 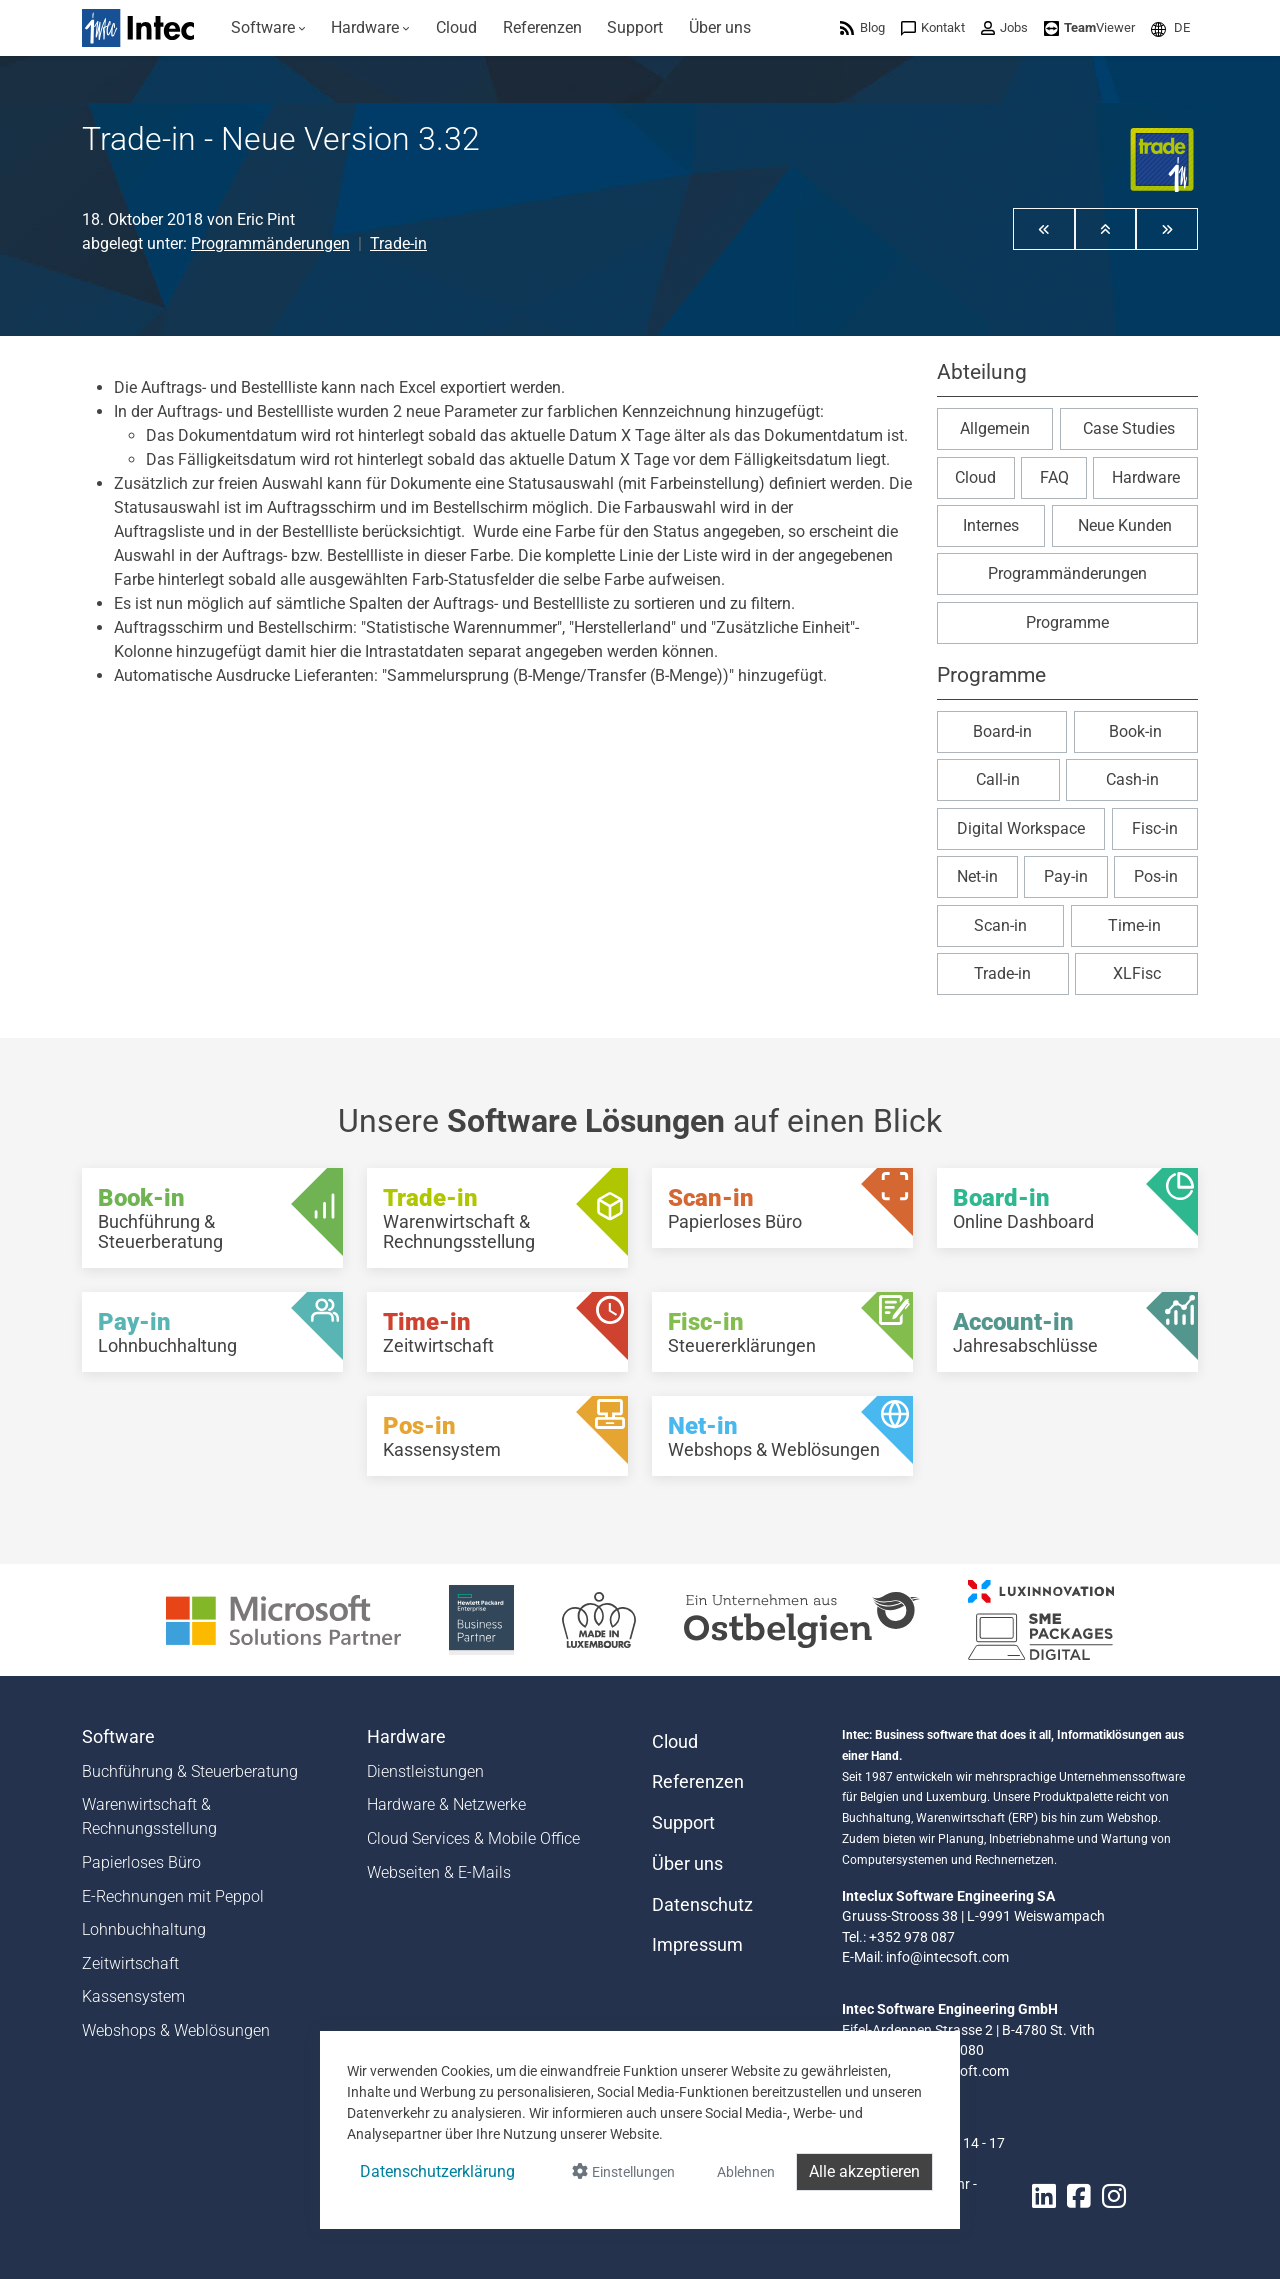 What do you see at coordinates (683, 1823) in the screenshot?
I see `Support` at bounding box center [683, 1823].